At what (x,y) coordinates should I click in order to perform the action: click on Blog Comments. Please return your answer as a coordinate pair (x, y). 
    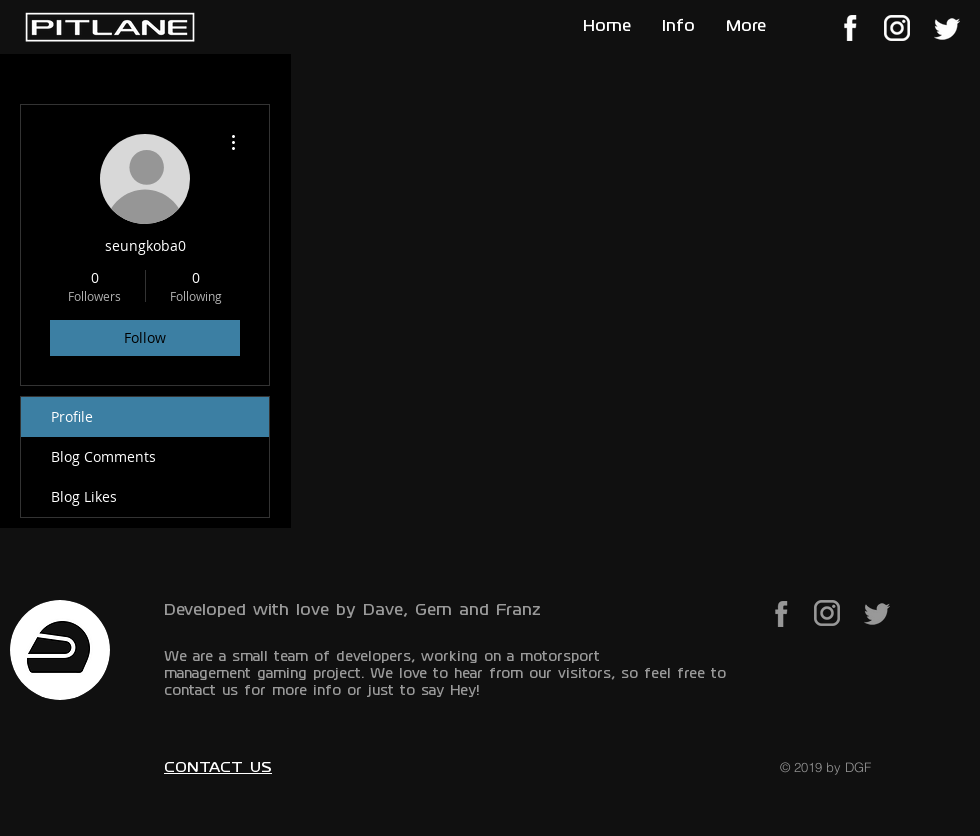
    Looking at the image, I should click on (103, 456).